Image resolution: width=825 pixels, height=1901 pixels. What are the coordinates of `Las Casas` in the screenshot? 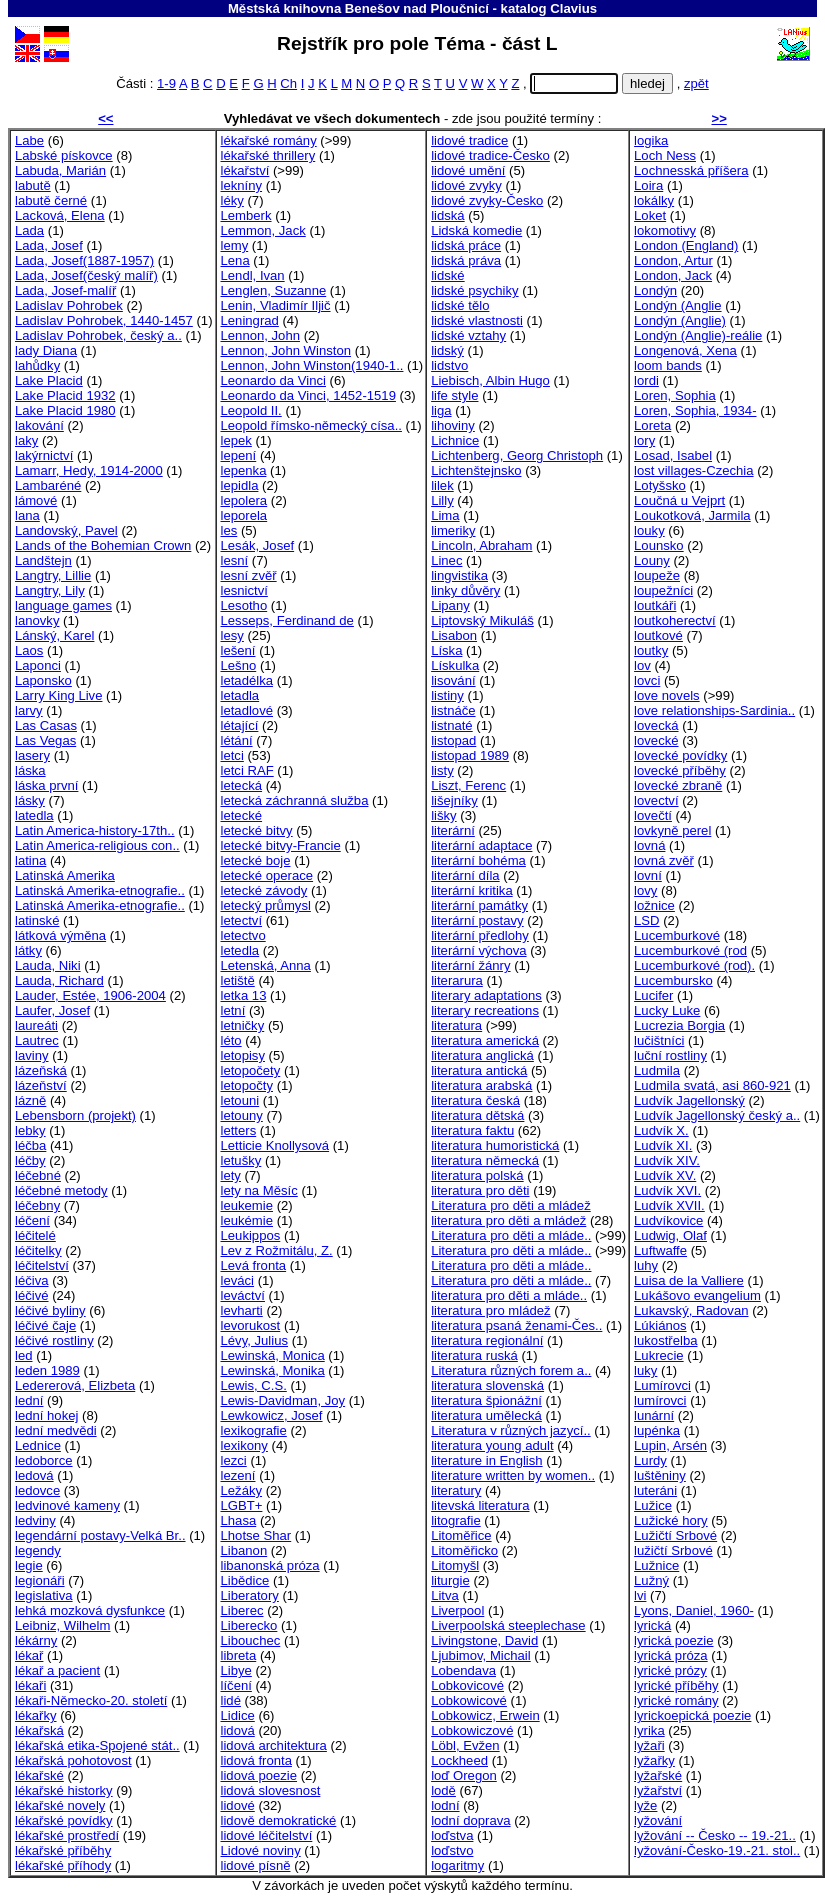 It's located at (46, 725).